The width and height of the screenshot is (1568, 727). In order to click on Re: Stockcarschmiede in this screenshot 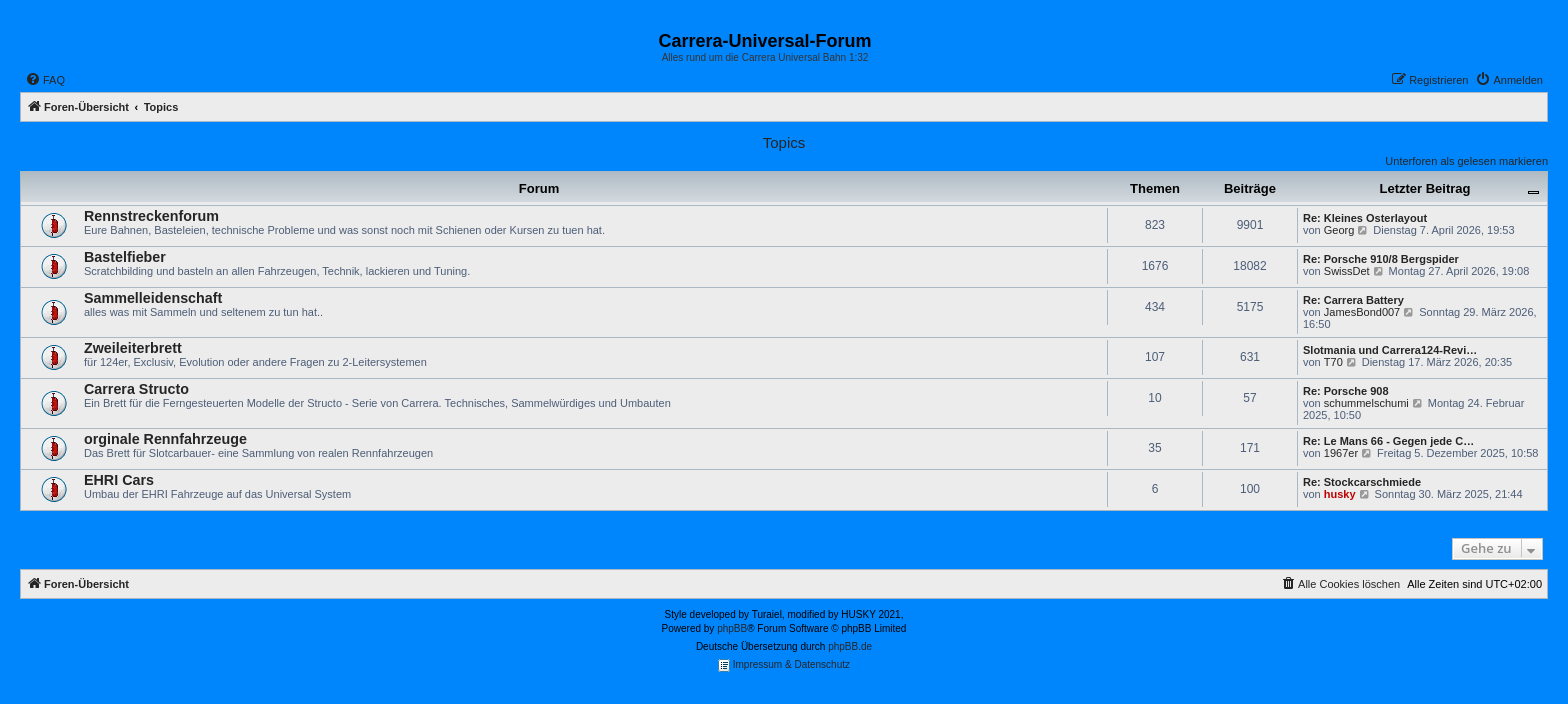, I will do `click(1362, 482)`.